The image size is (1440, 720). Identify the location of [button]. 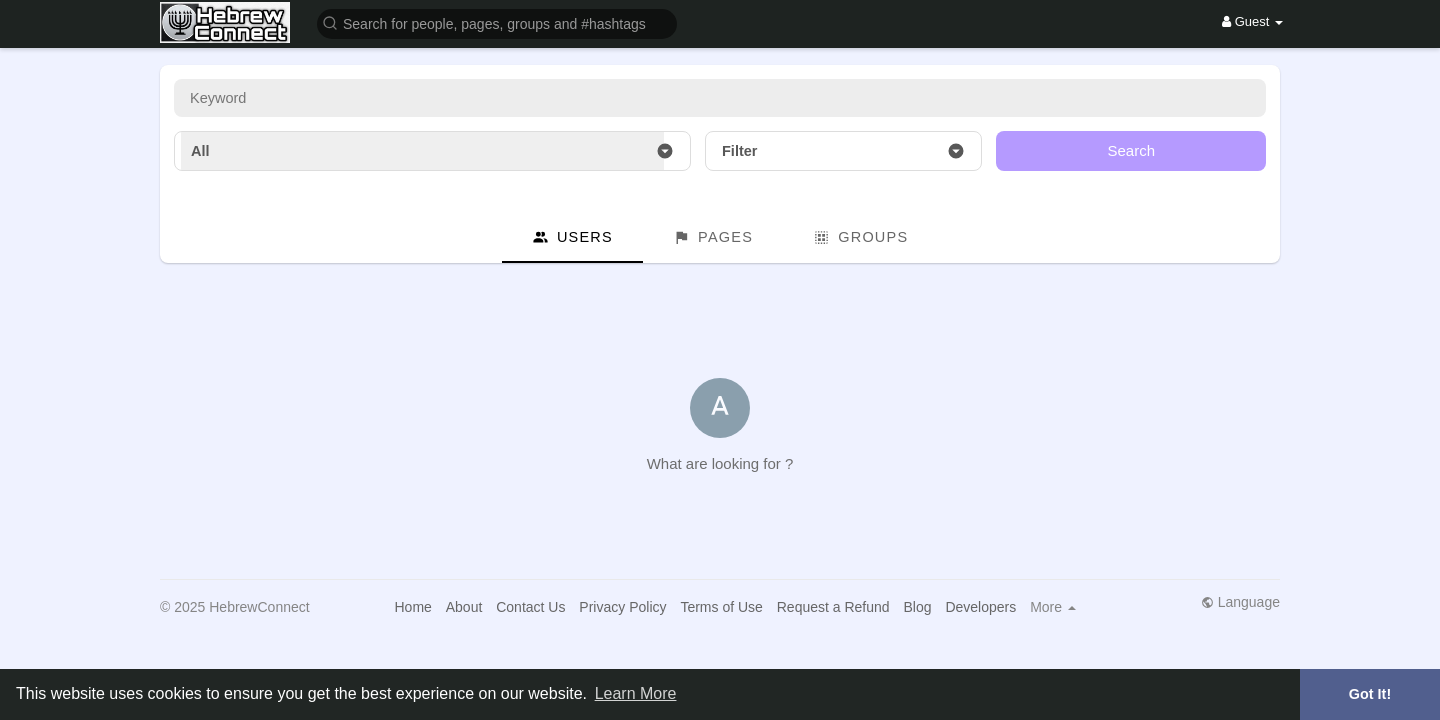
(497, 22).